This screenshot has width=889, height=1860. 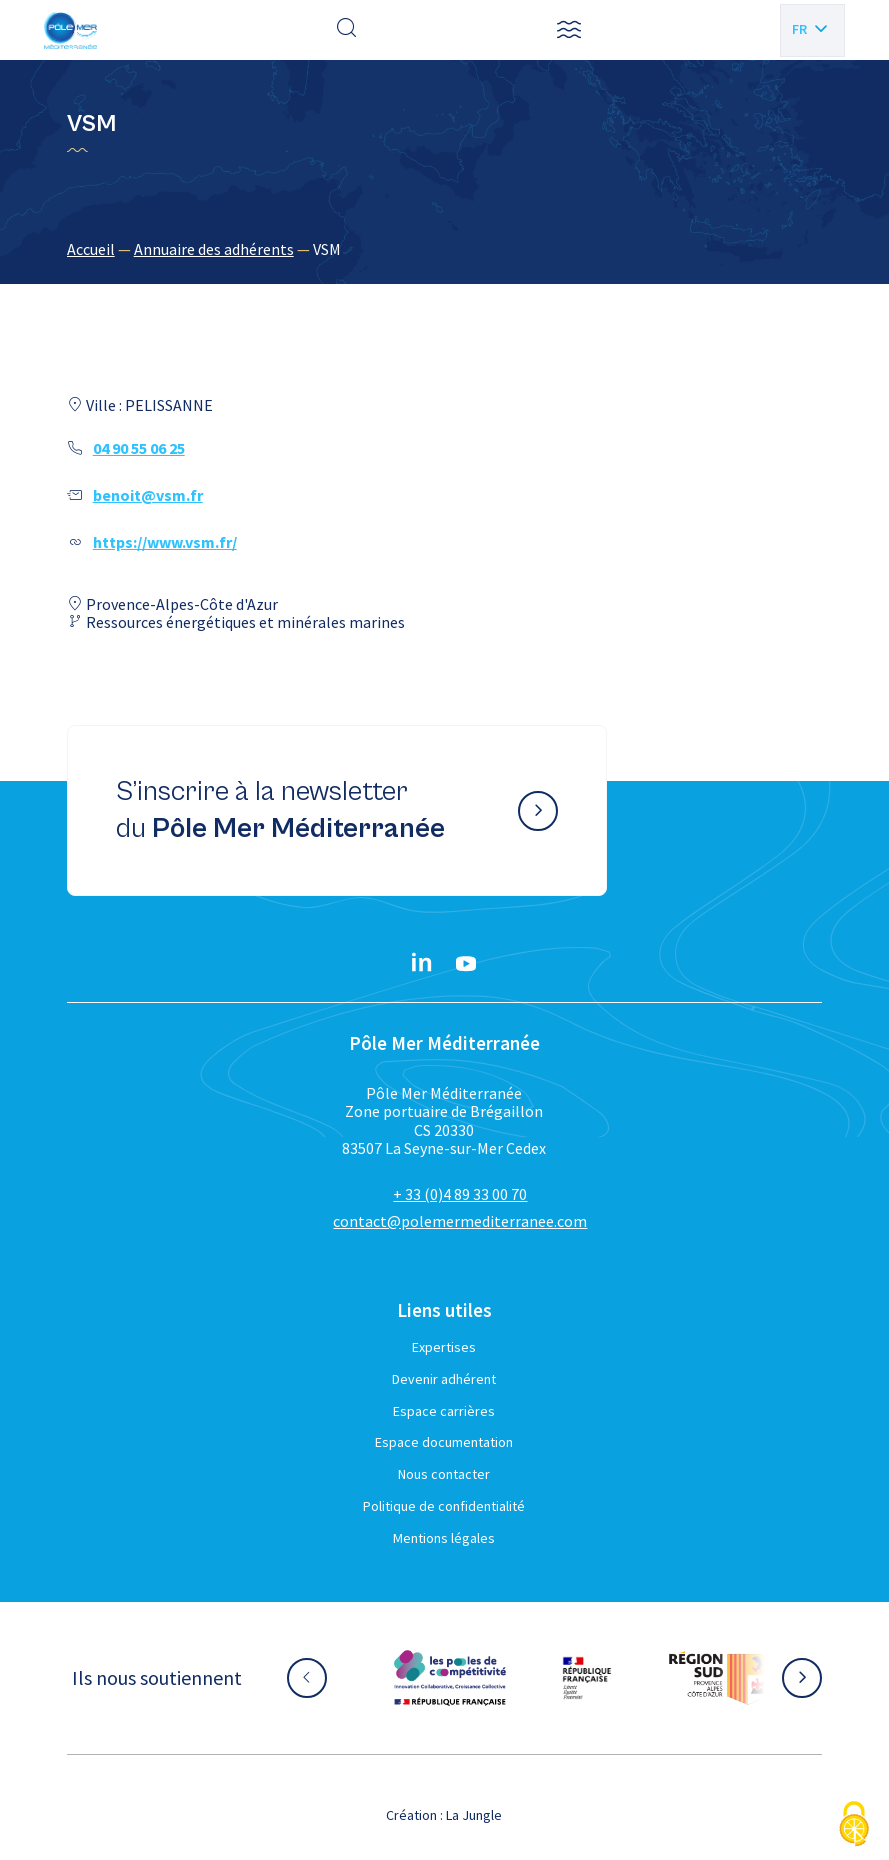 I want to click on Annuaire des adhérents, so click(x=214, y=249).